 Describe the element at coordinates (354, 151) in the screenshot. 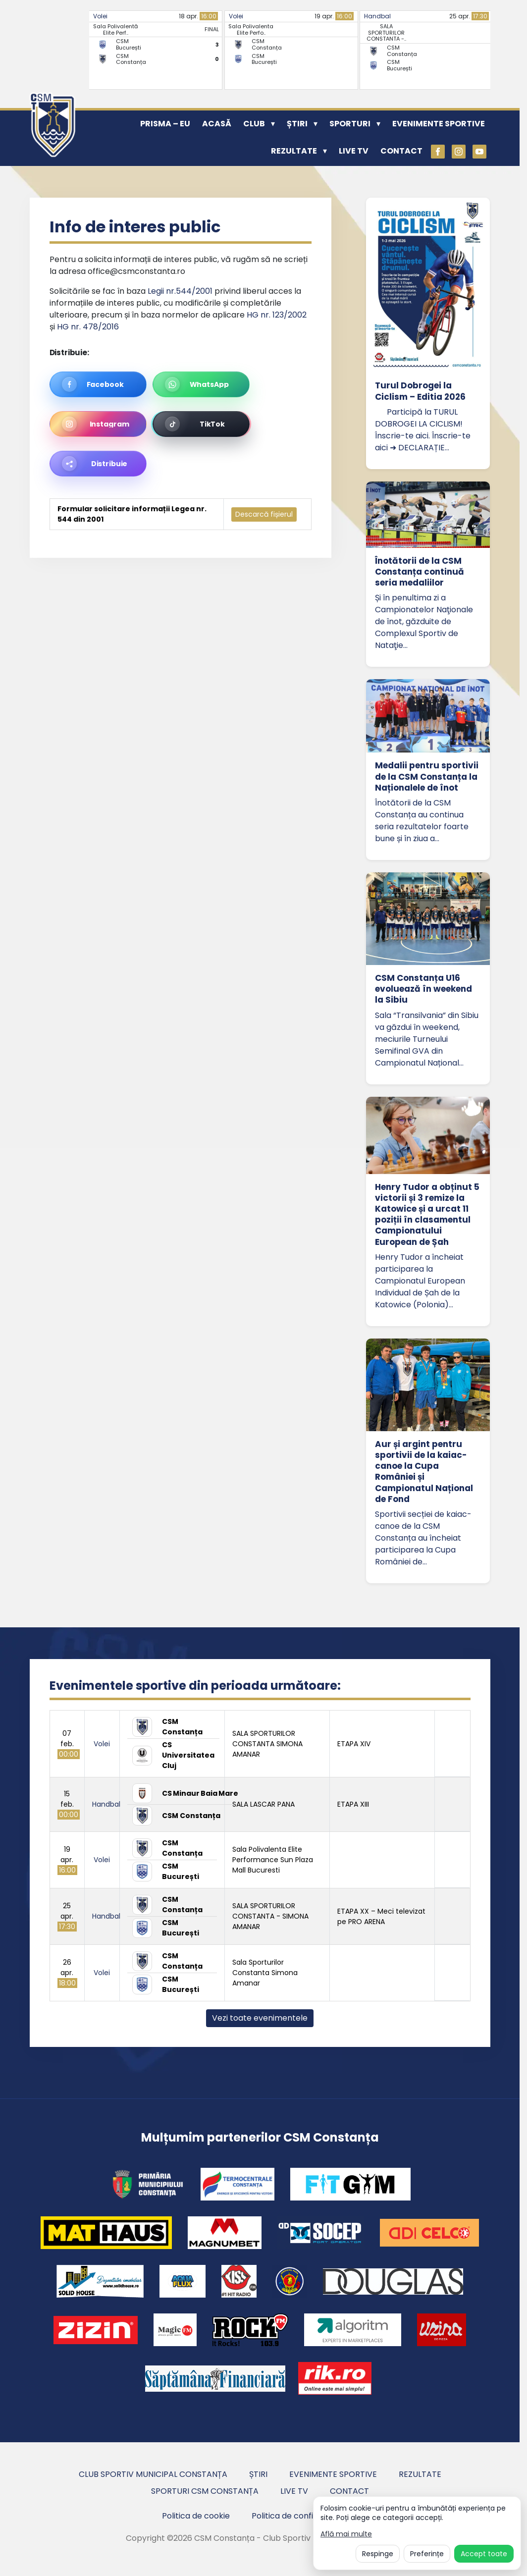

I see `Live TV` at that location.